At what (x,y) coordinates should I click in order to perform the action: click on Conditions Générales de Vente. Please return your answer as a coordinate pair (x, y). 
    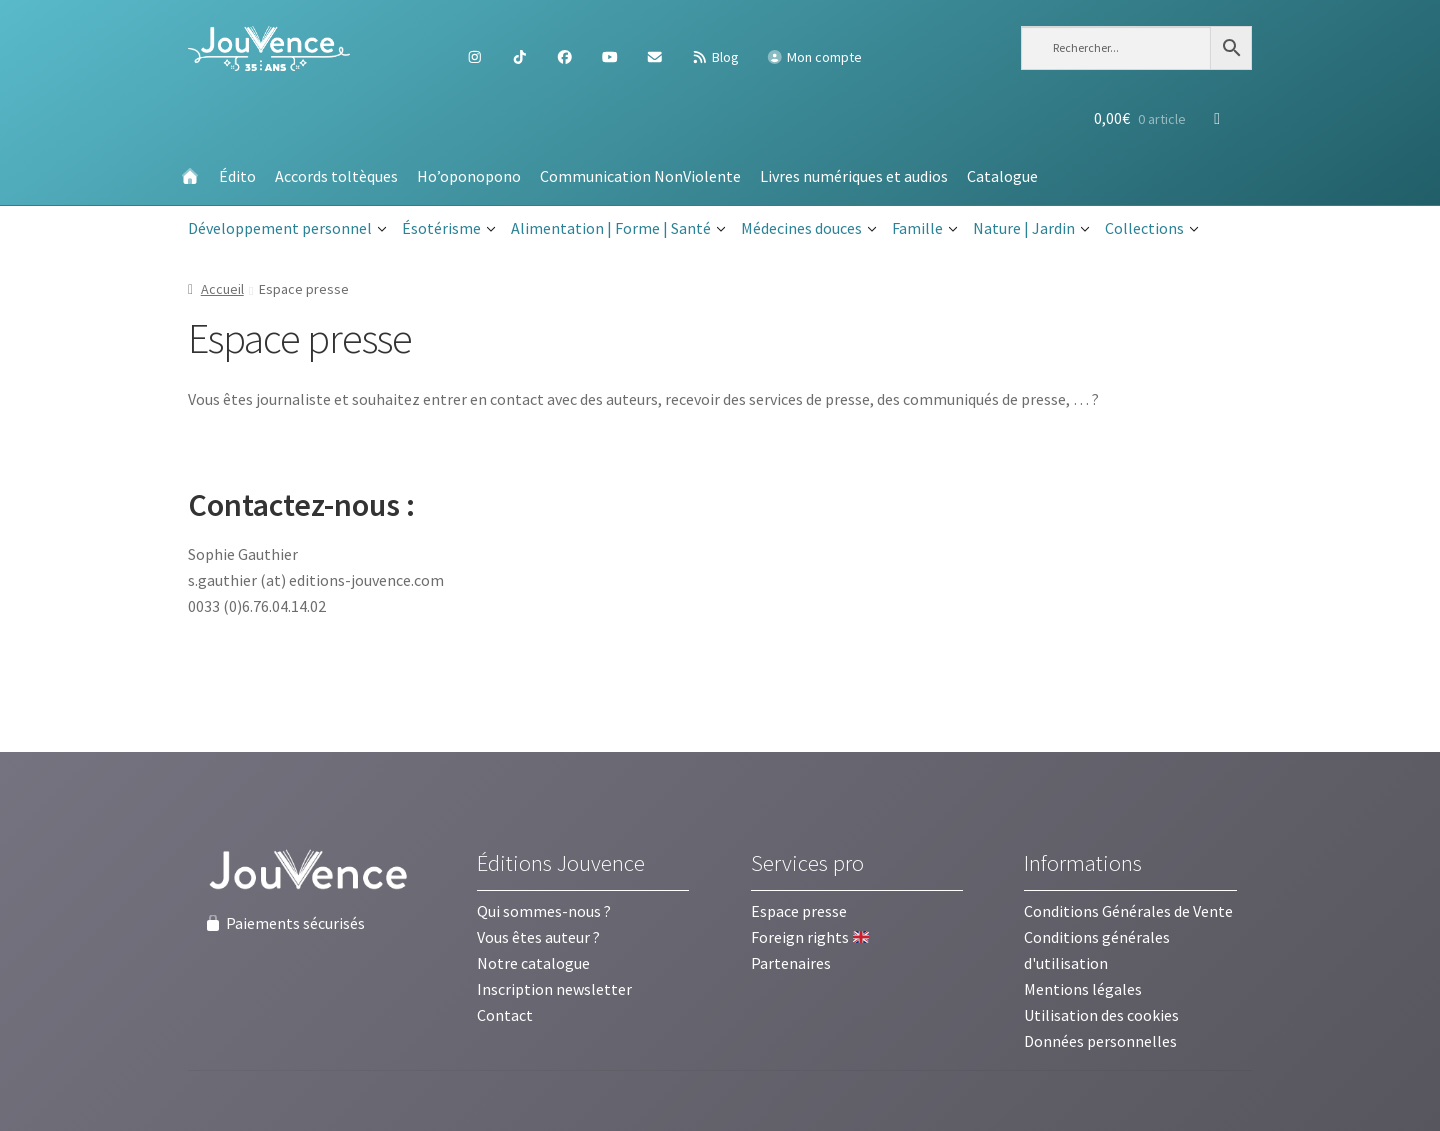
    Looking at the image, I should click on (1128, 911).